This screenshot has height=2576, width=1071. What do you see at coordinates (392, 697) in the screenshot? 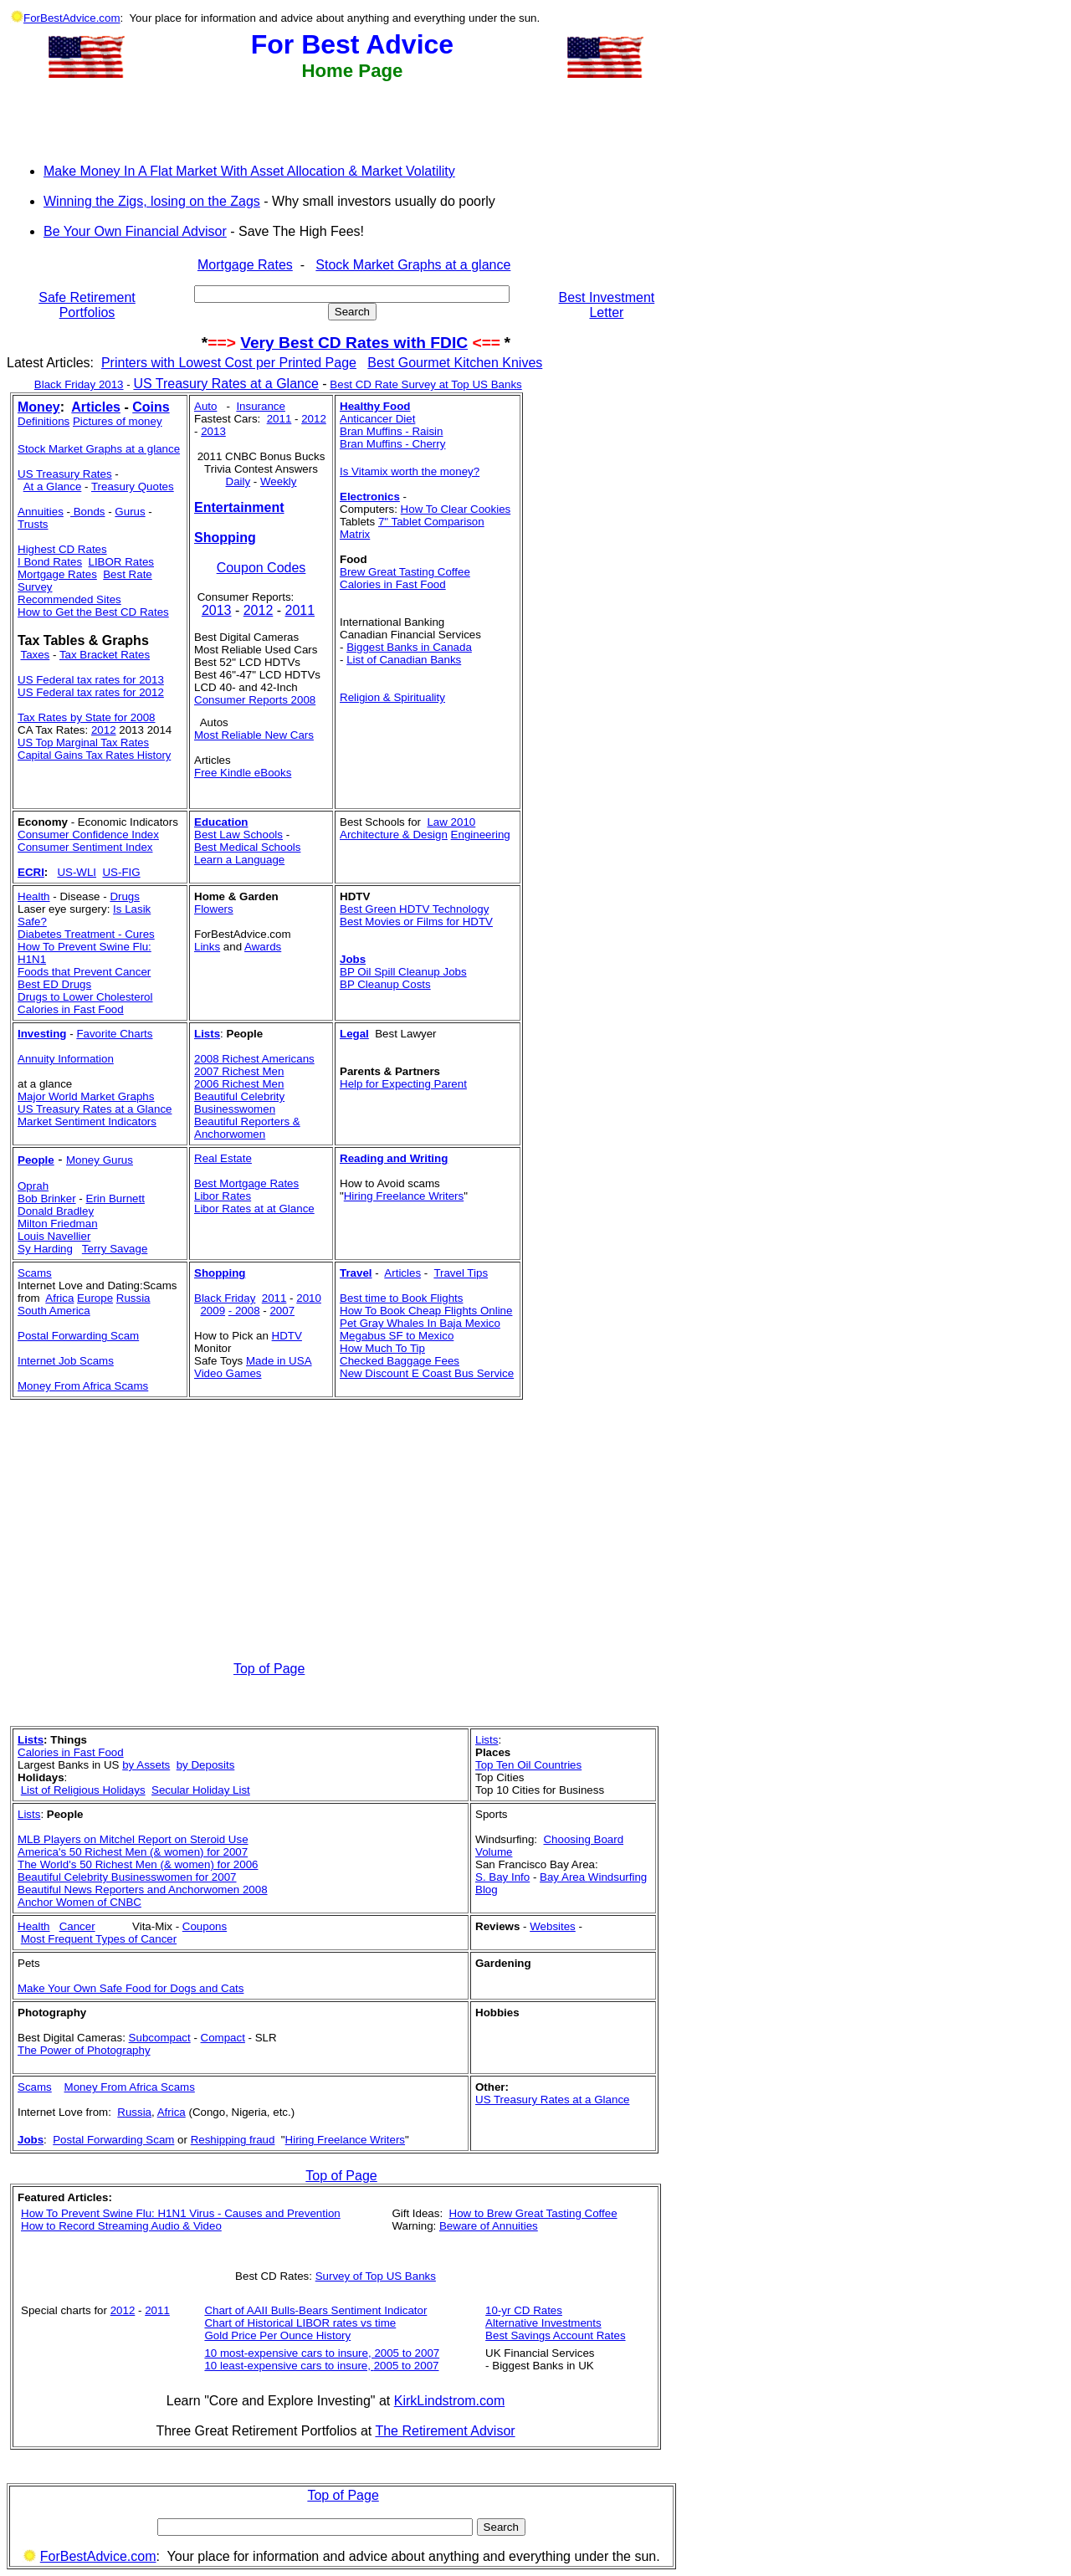
I see `Religion & Spirituality` at bounding box center [392, 697].